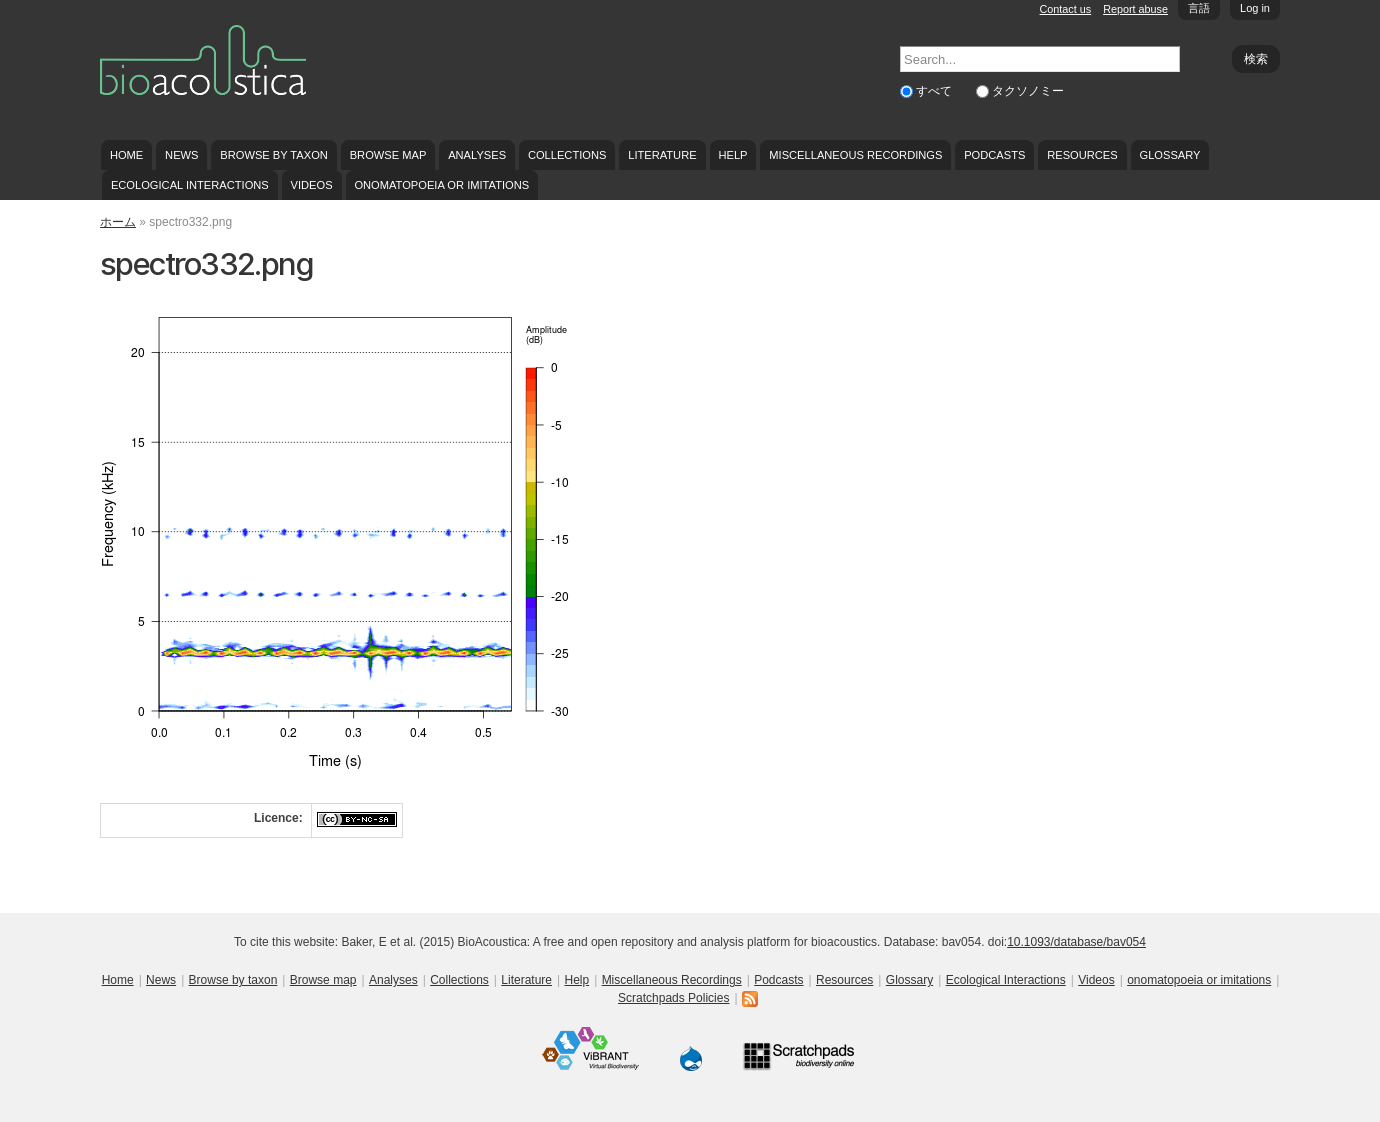  Describe the element at coordinates (274, 155) in the screenshot. I see `Browse by taxon` at that location.